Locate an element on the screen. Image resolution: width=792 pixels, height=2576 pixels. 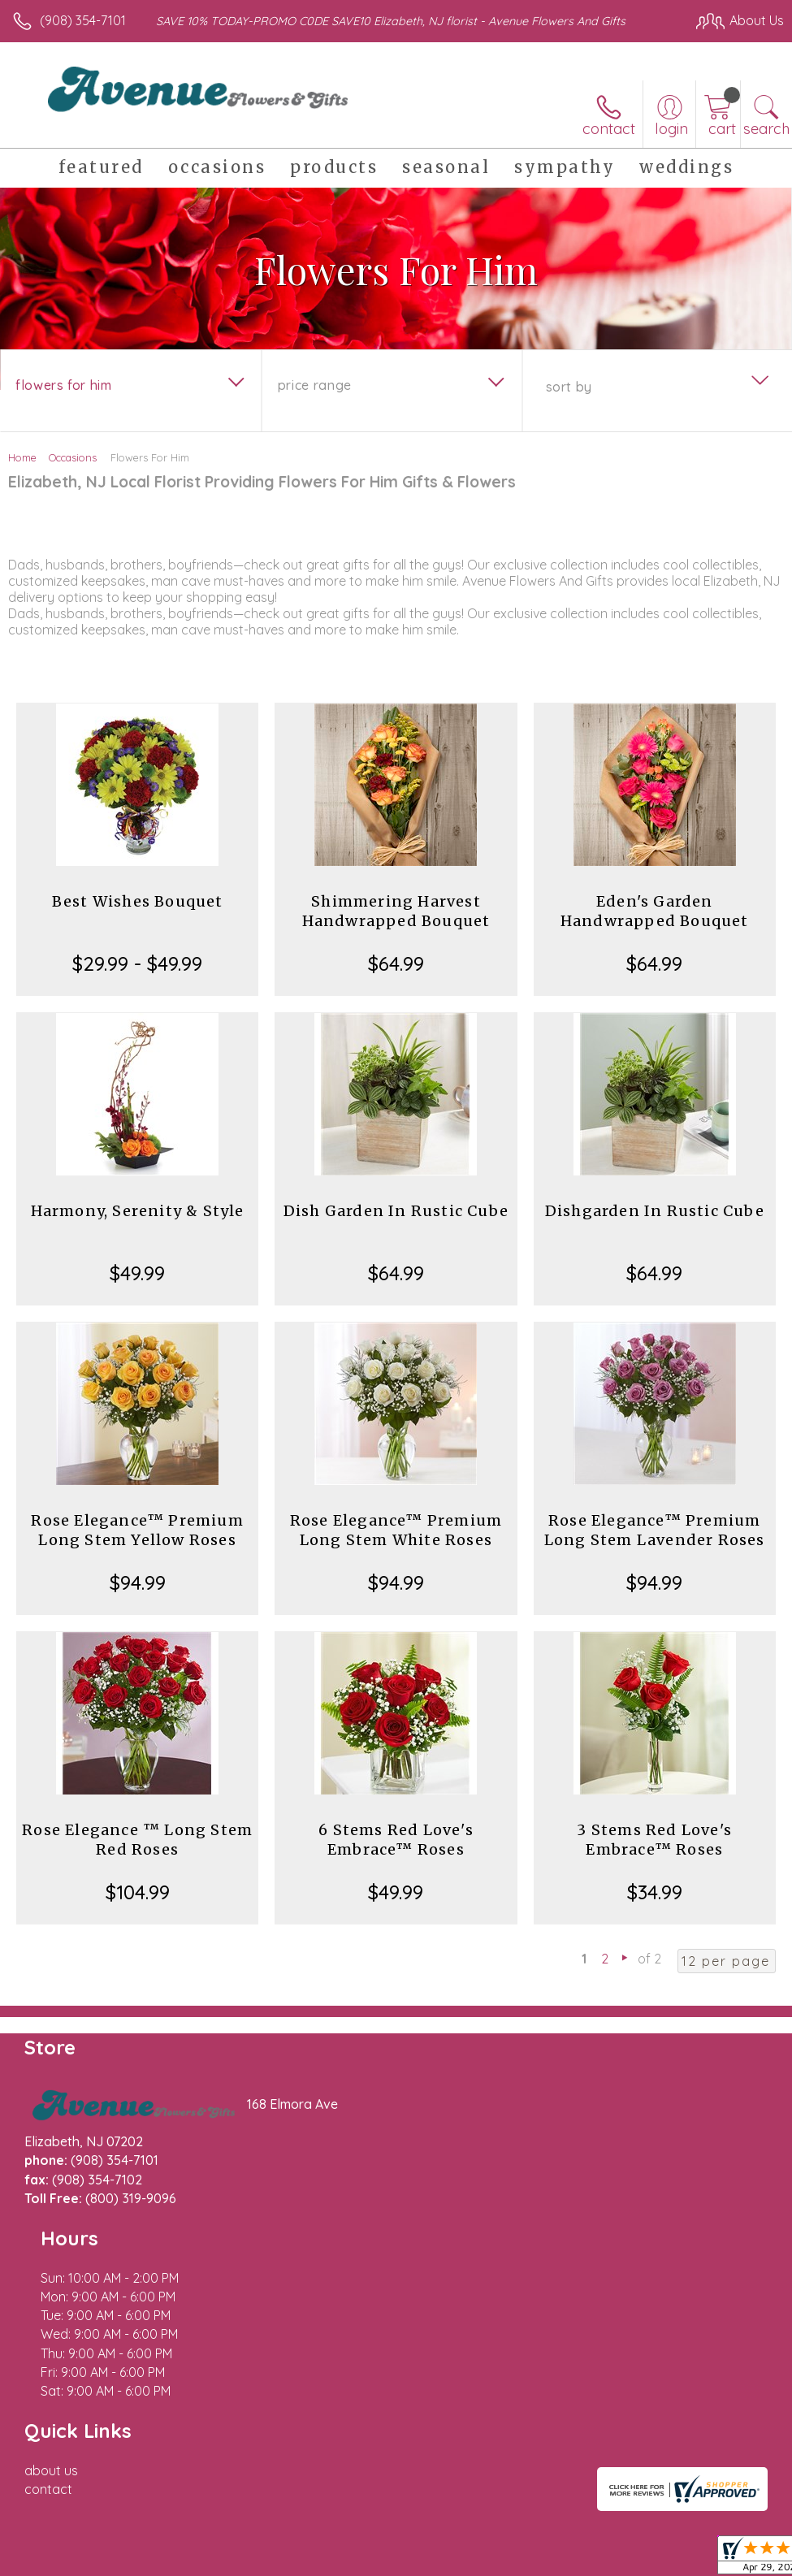
Best Wishes Bouquet is located at coordinates (137, 901).